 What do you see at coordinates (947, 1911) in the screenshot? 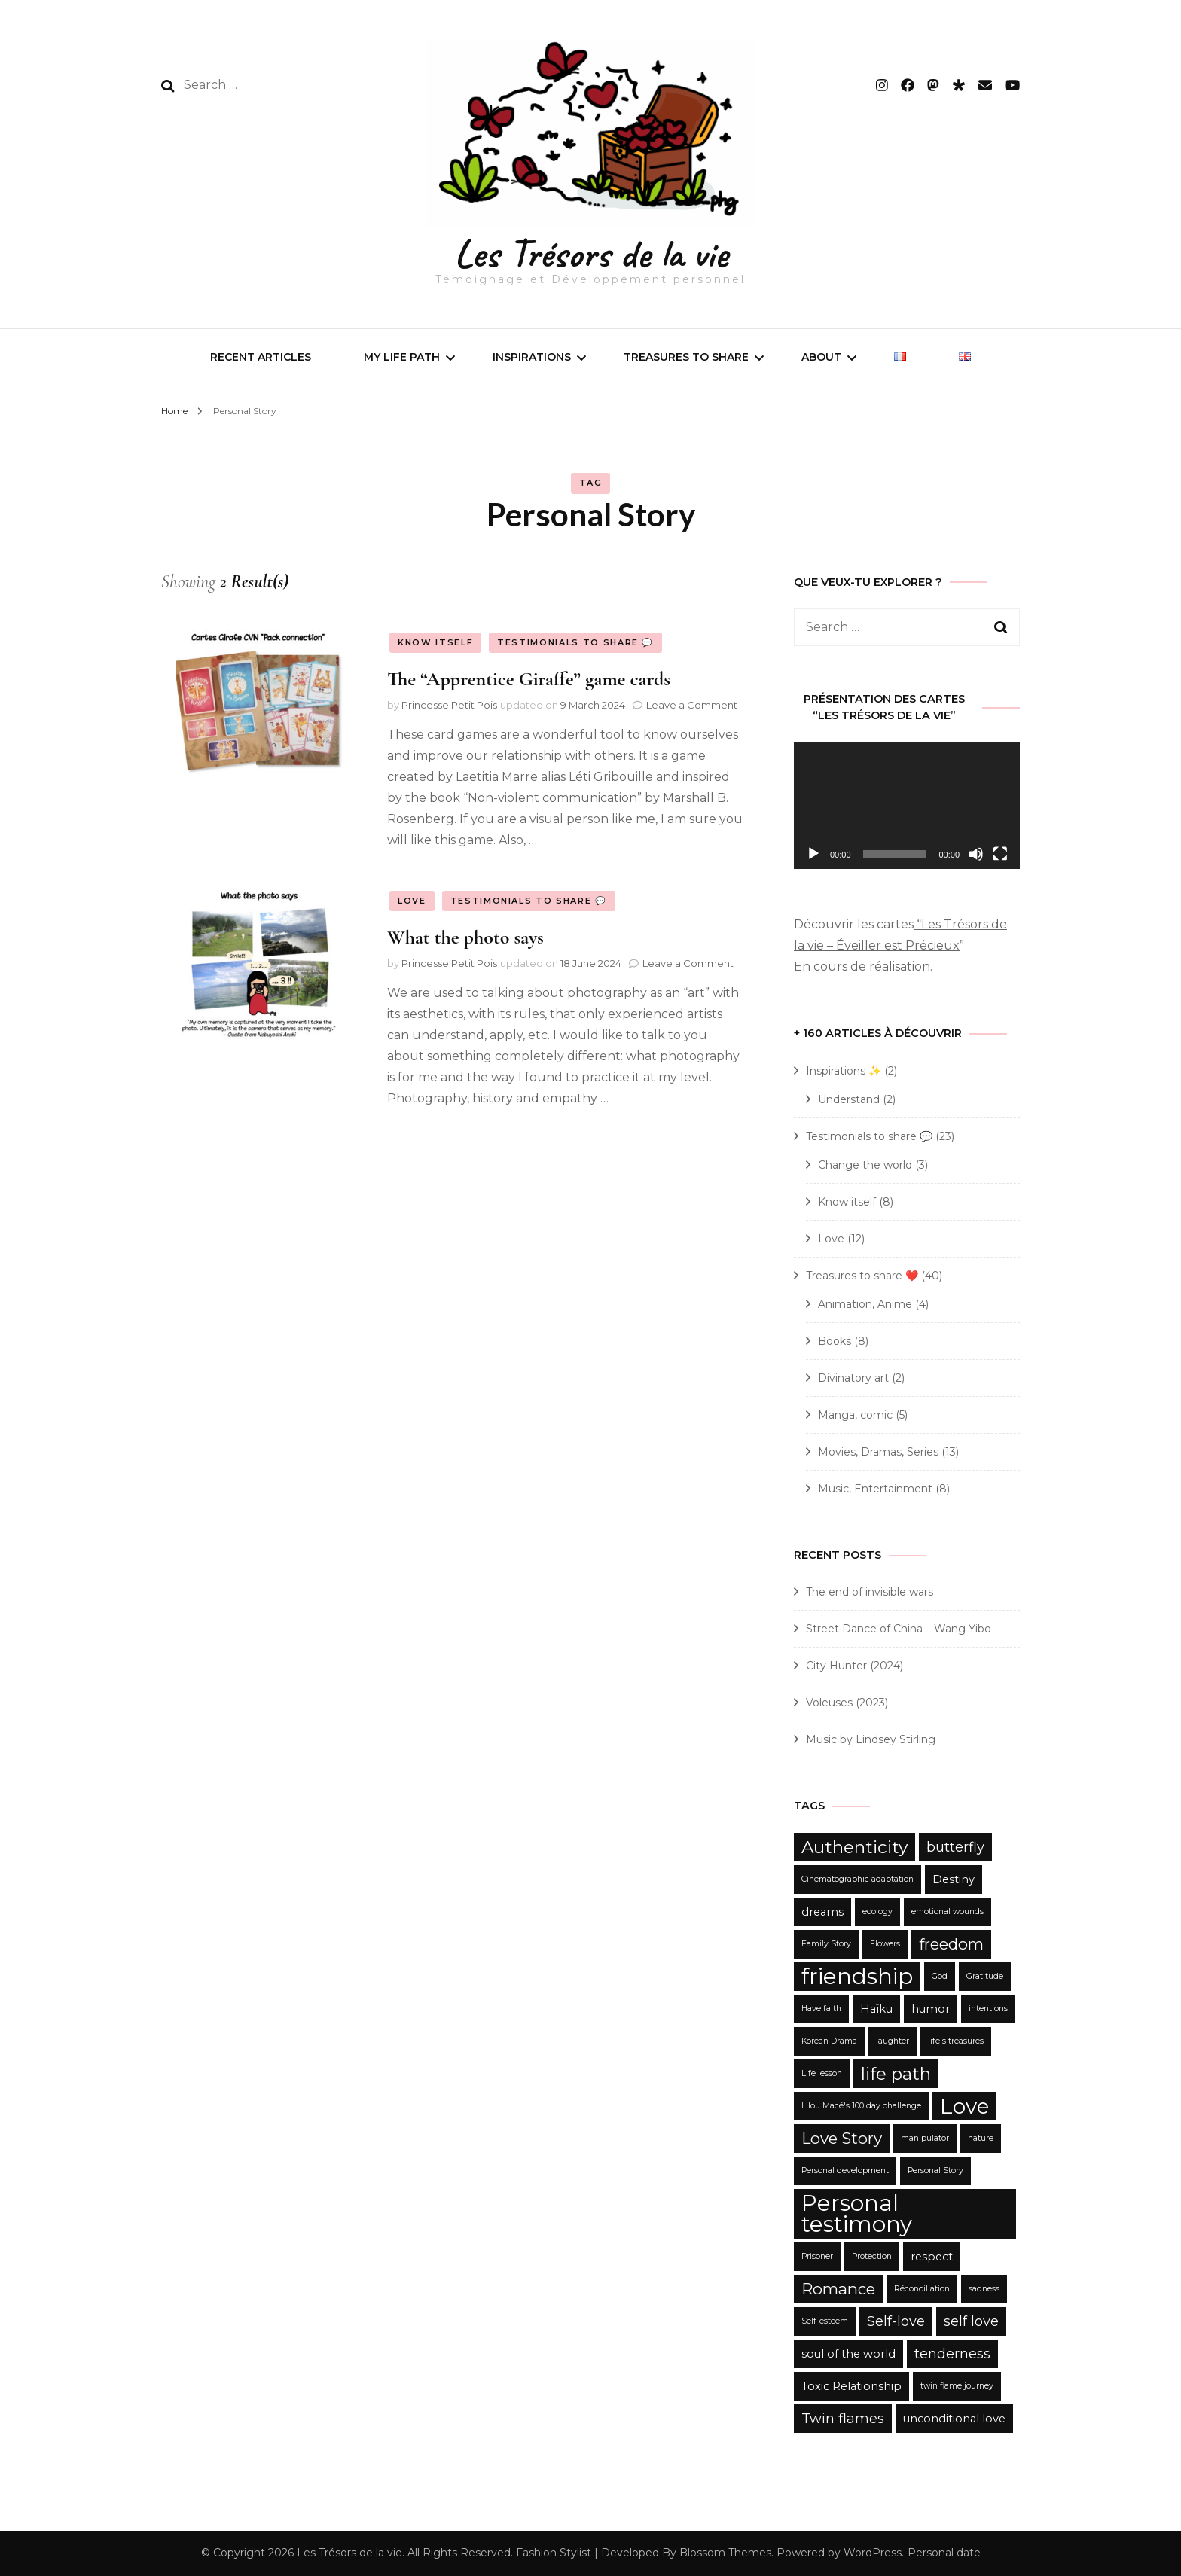
I see `emotional wounds [emotional wounds (2 items)]` at bounding box center [947, 1911].